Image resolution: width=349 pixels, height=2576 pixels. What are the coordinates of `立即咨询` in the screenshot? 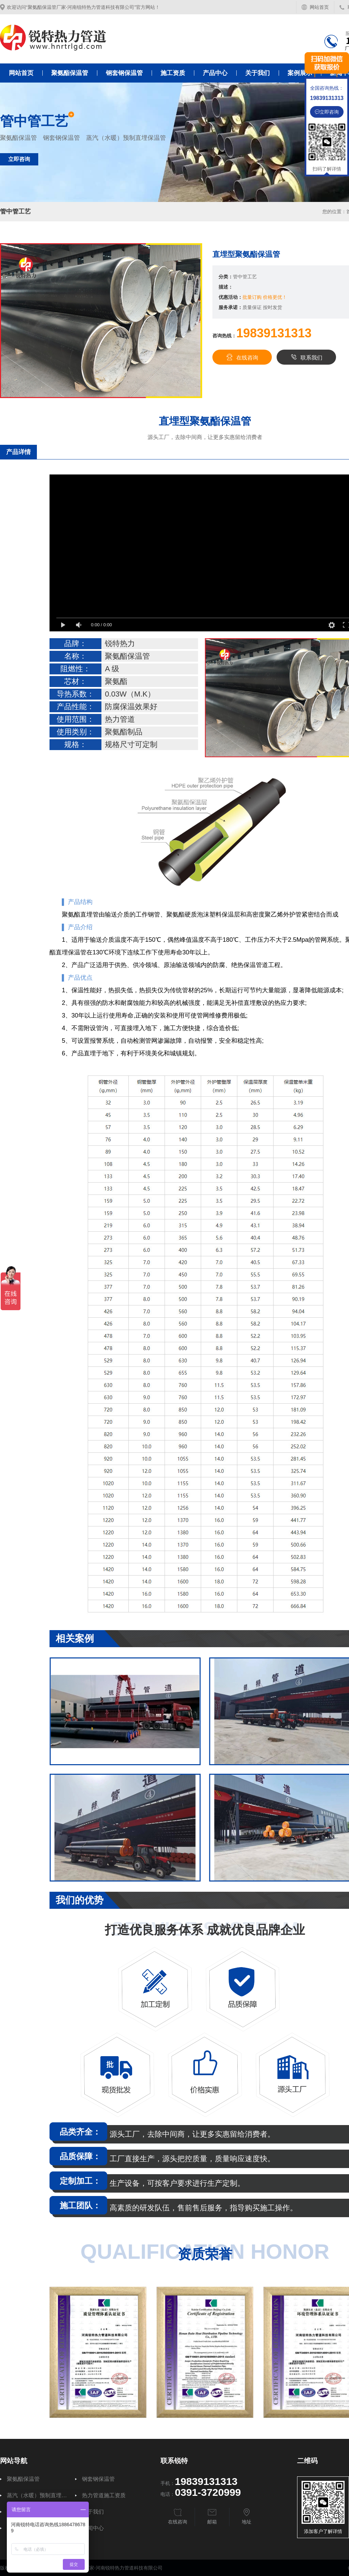 It's located at (19, 159).